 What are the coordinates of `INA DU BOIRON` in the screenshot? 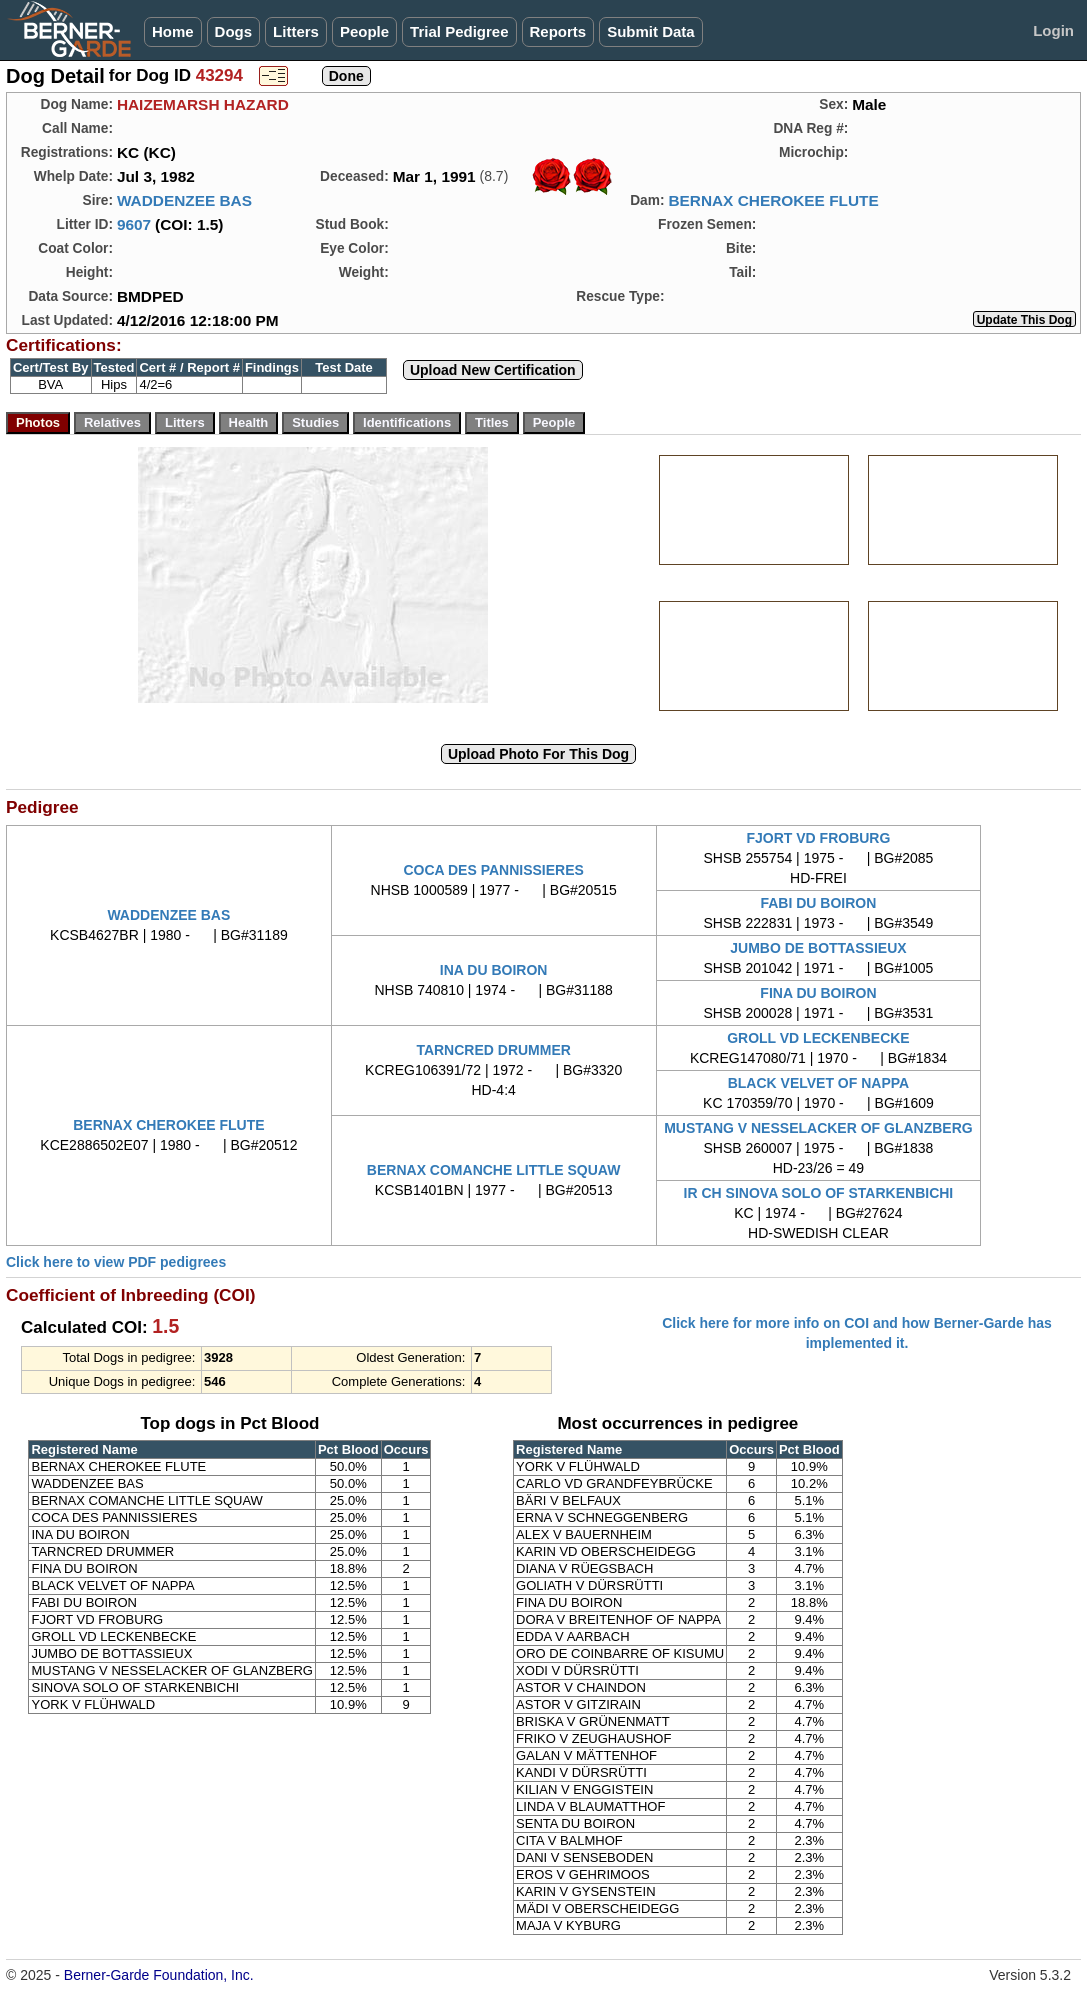 It's located at (494, 970).